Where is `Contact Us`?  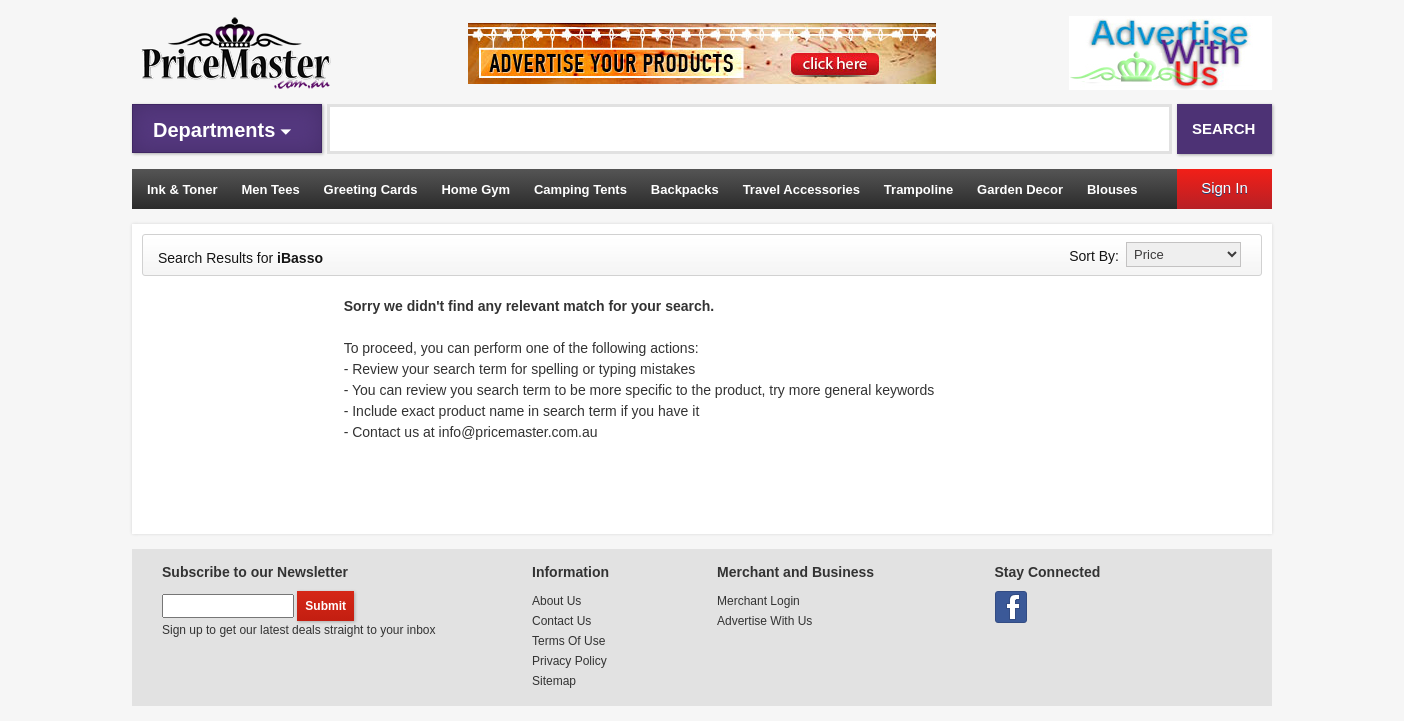 Contact Us is located at coordinates (561, 621).